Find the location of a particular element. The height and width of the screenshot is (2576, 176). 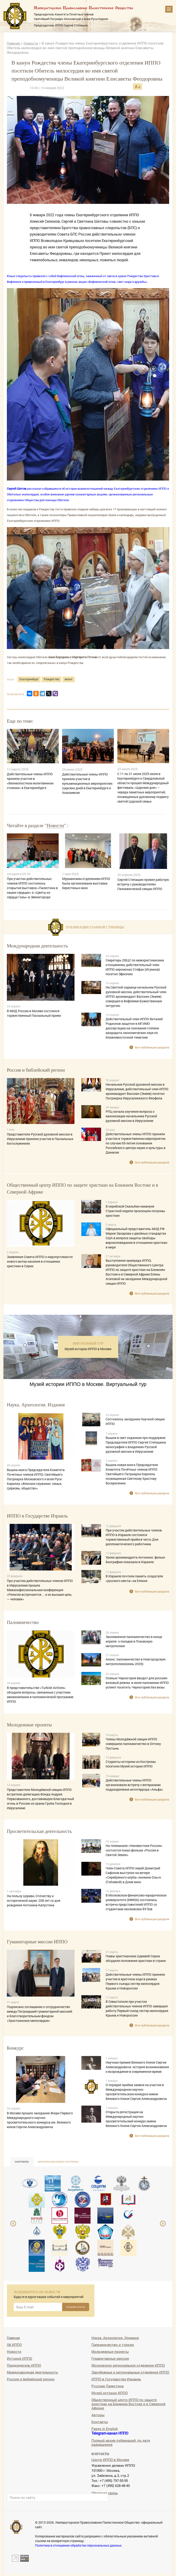

Политика в отношении обработки персональных данных. is located at coordinates (78, 2545).